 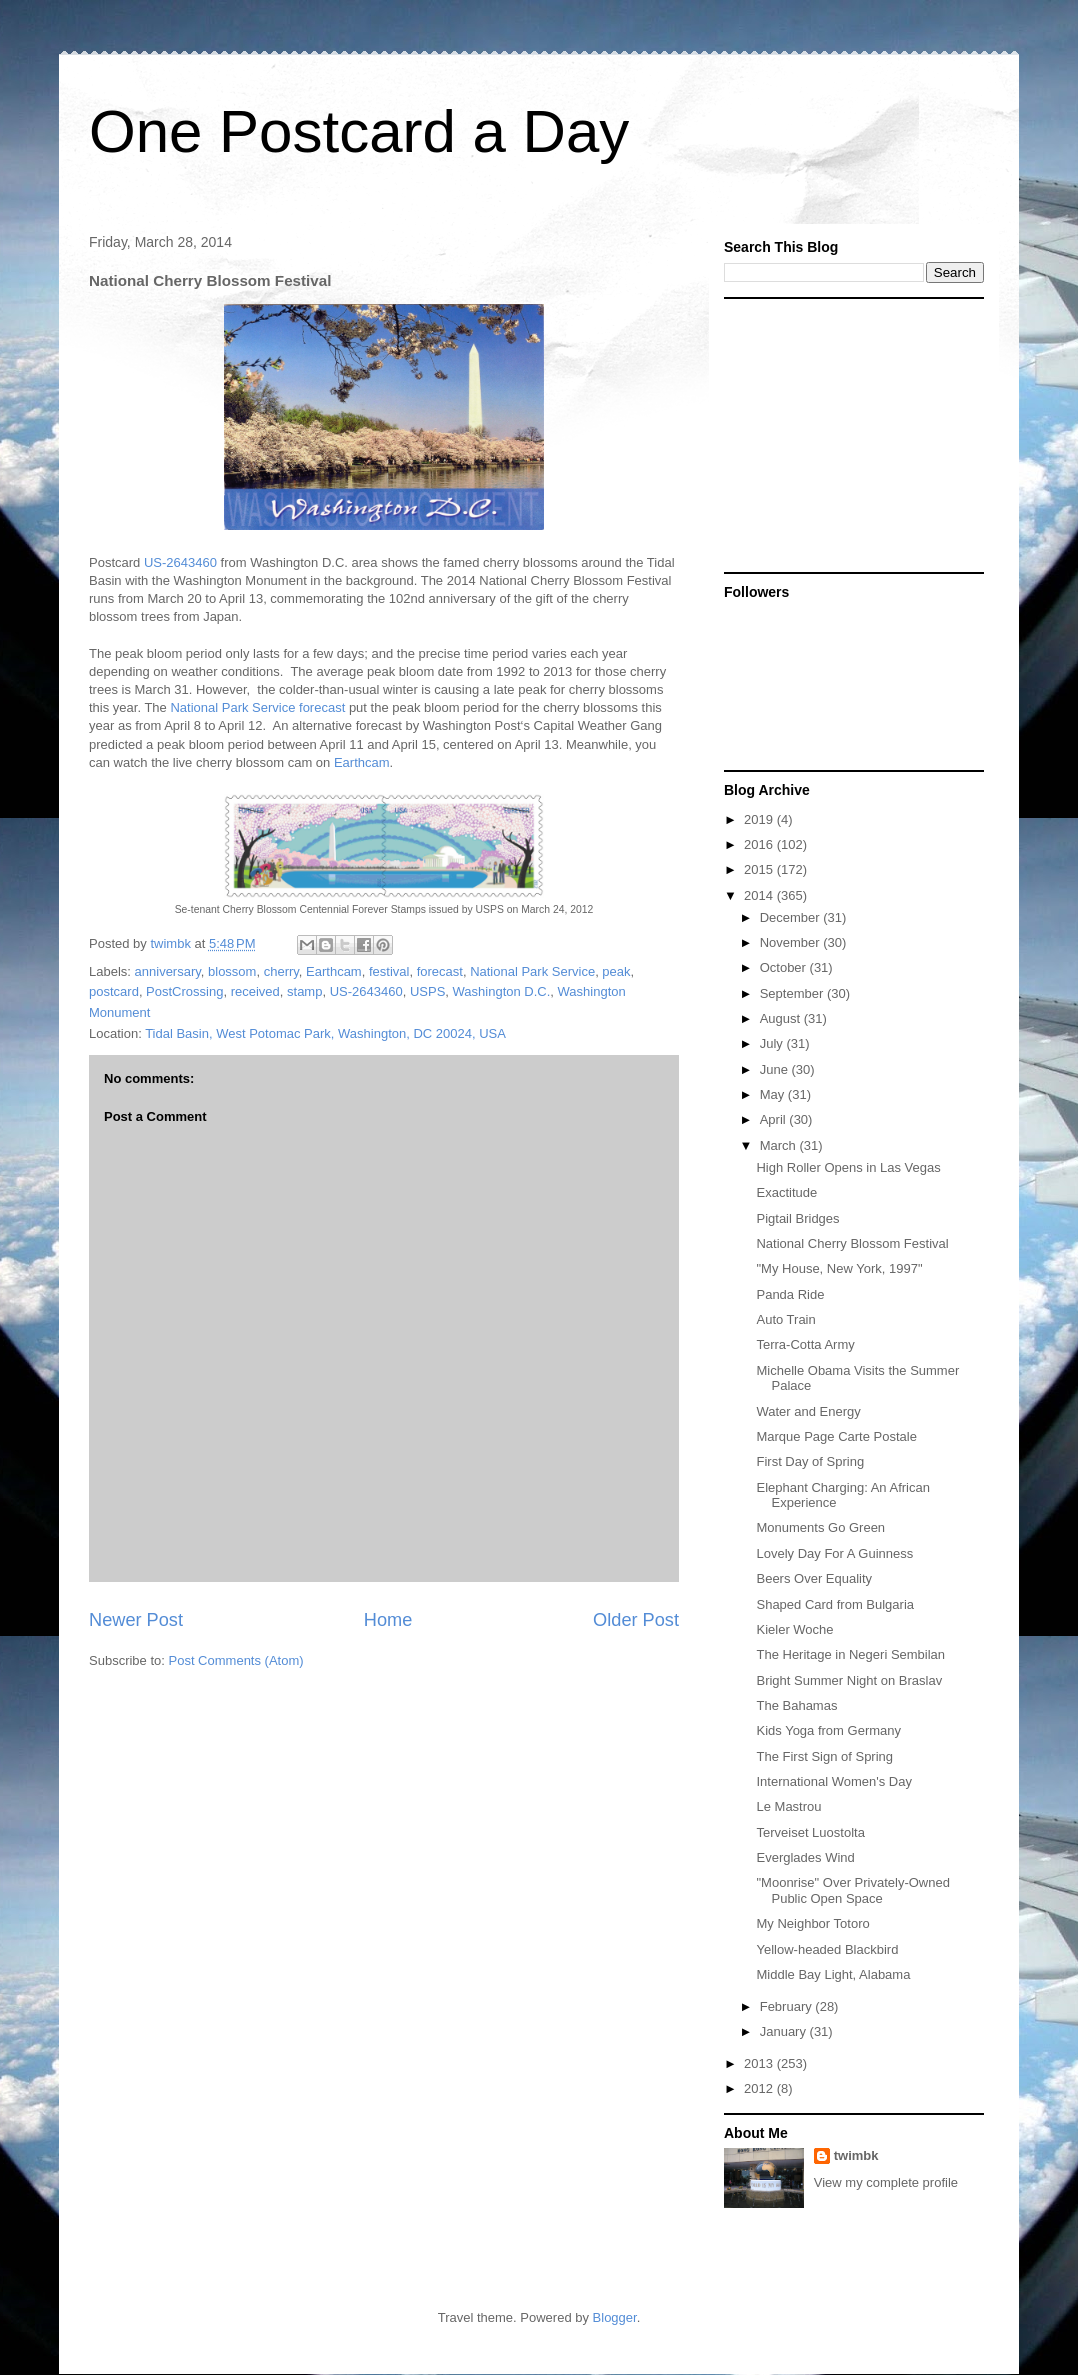 What do you see at coordinates (794, 1629) in the screenshot?
I see `Kieler Woche` at bounding box center [794, 1629].